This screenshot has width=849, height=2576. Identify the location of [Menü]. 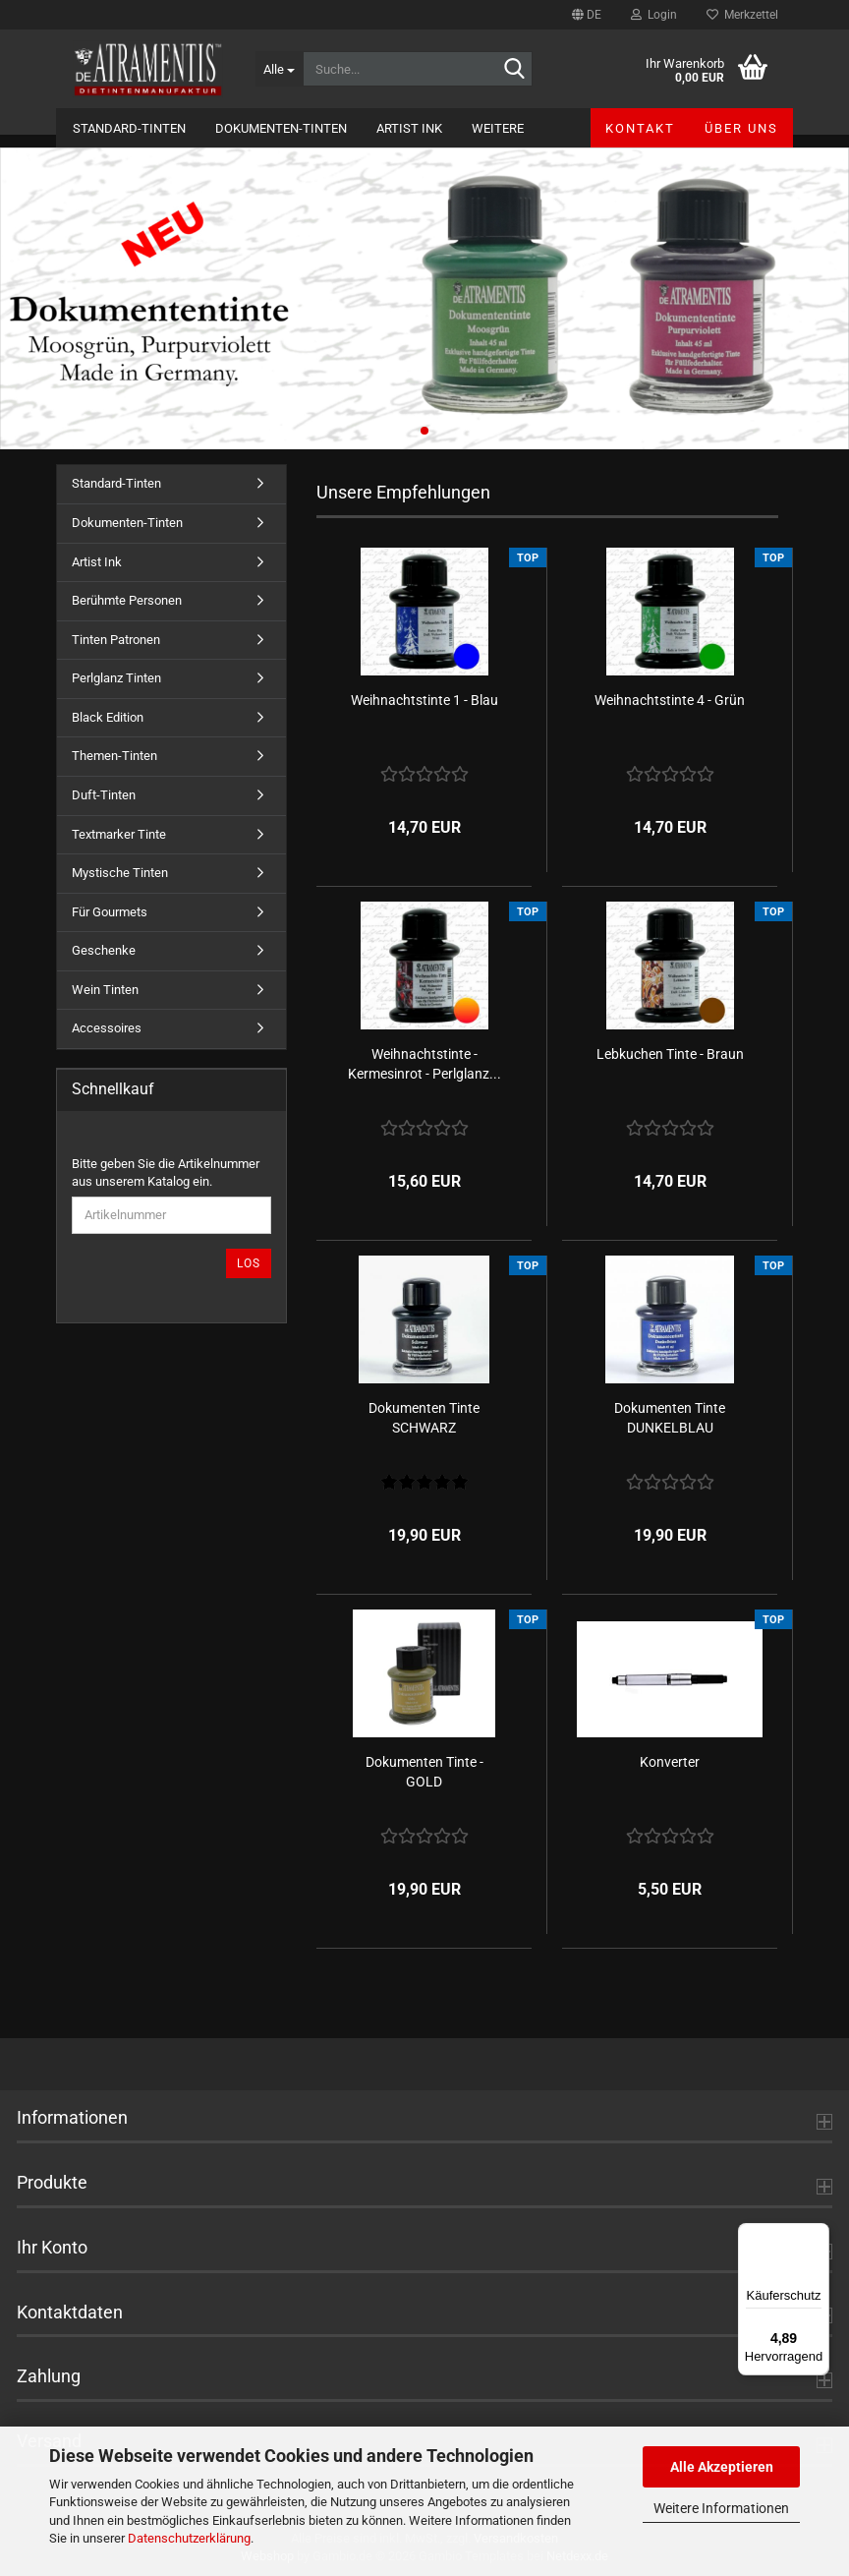
(817, 2235).